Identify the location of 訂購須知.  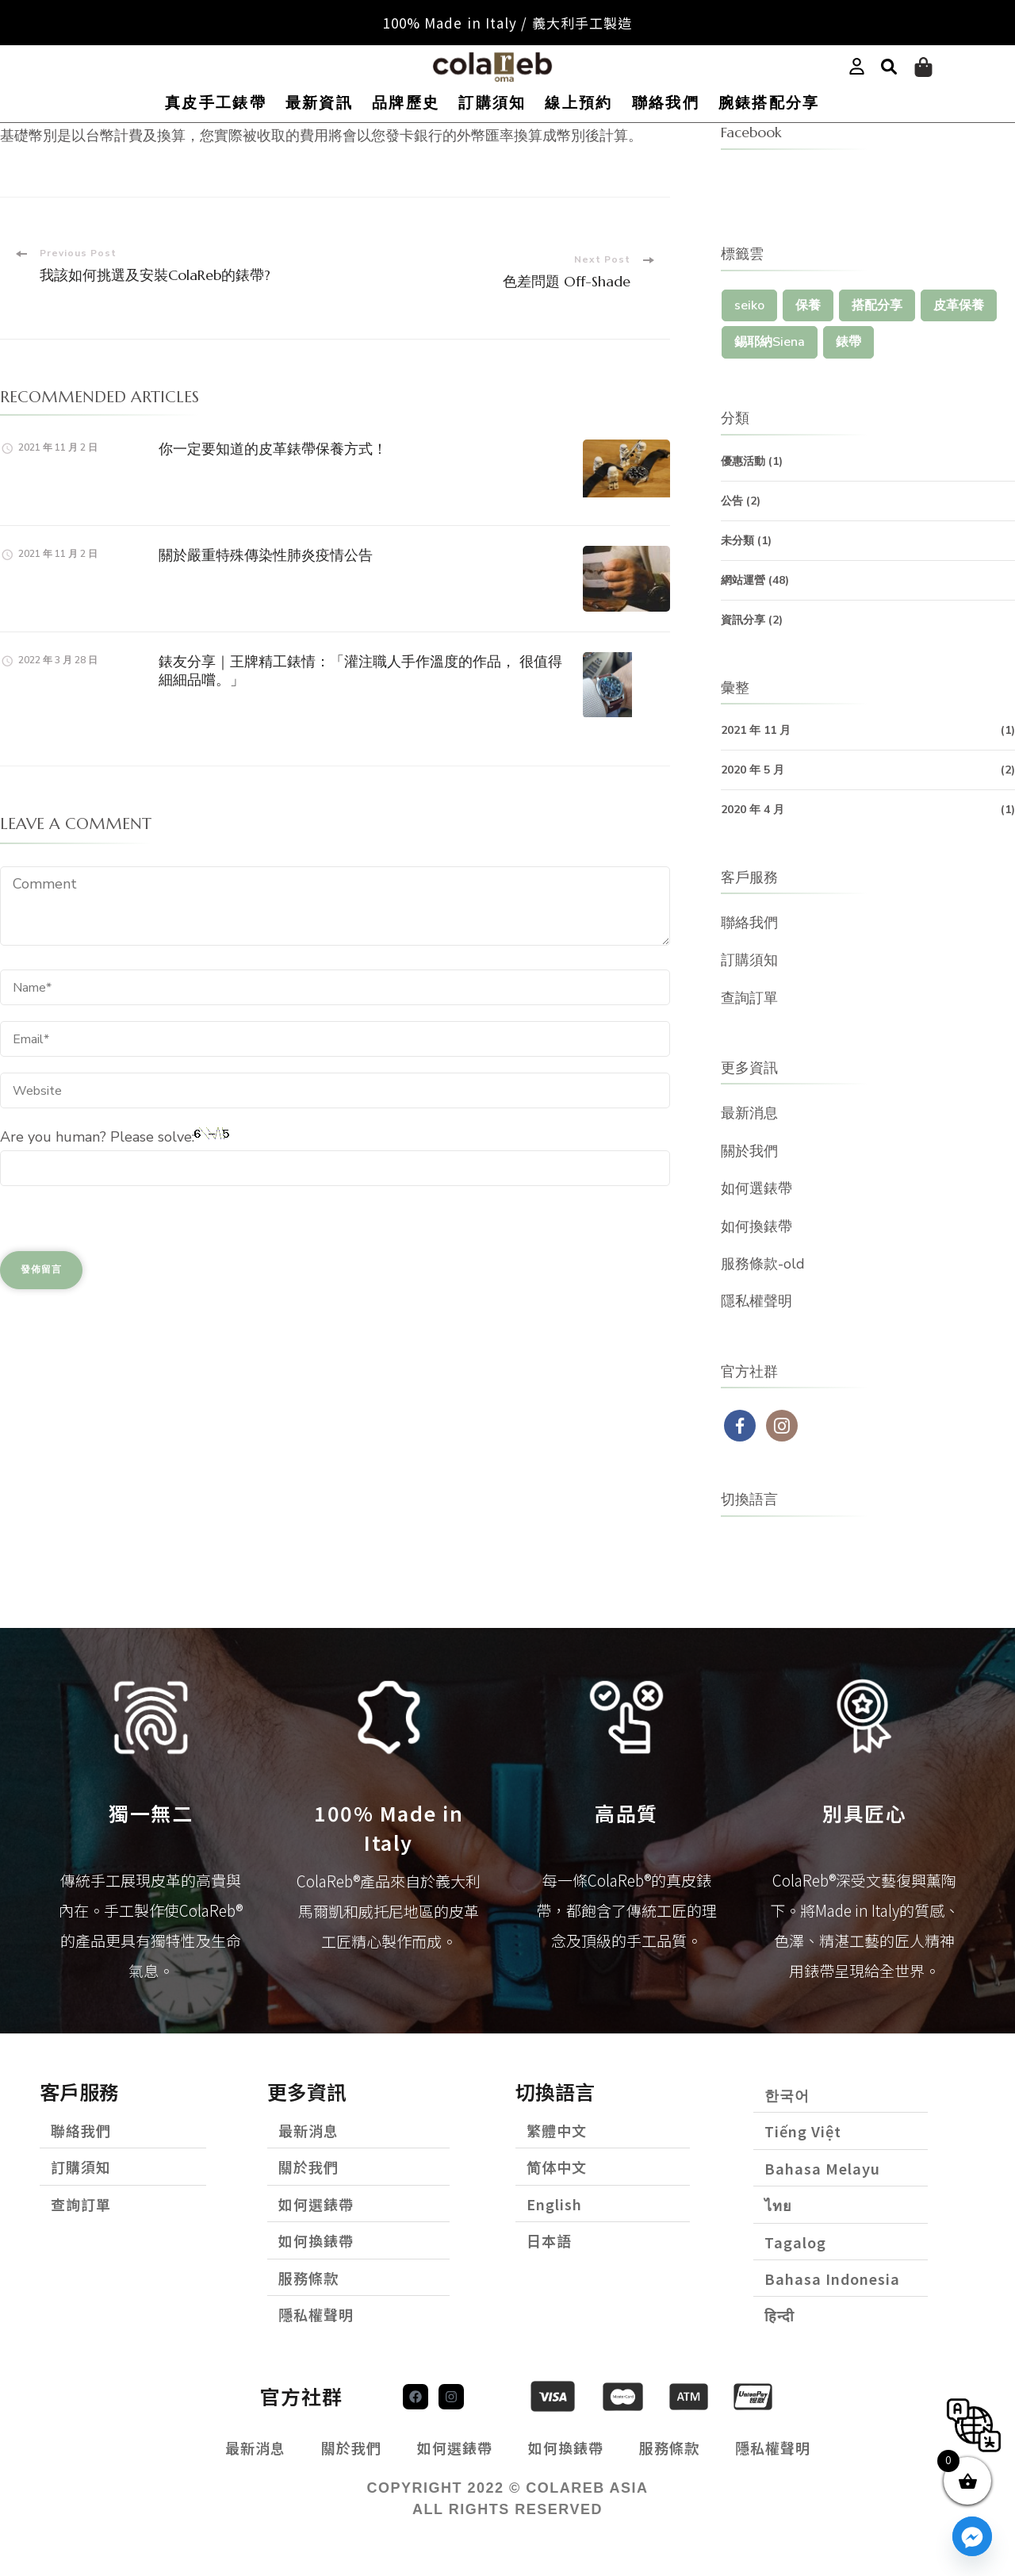
(492, 103).